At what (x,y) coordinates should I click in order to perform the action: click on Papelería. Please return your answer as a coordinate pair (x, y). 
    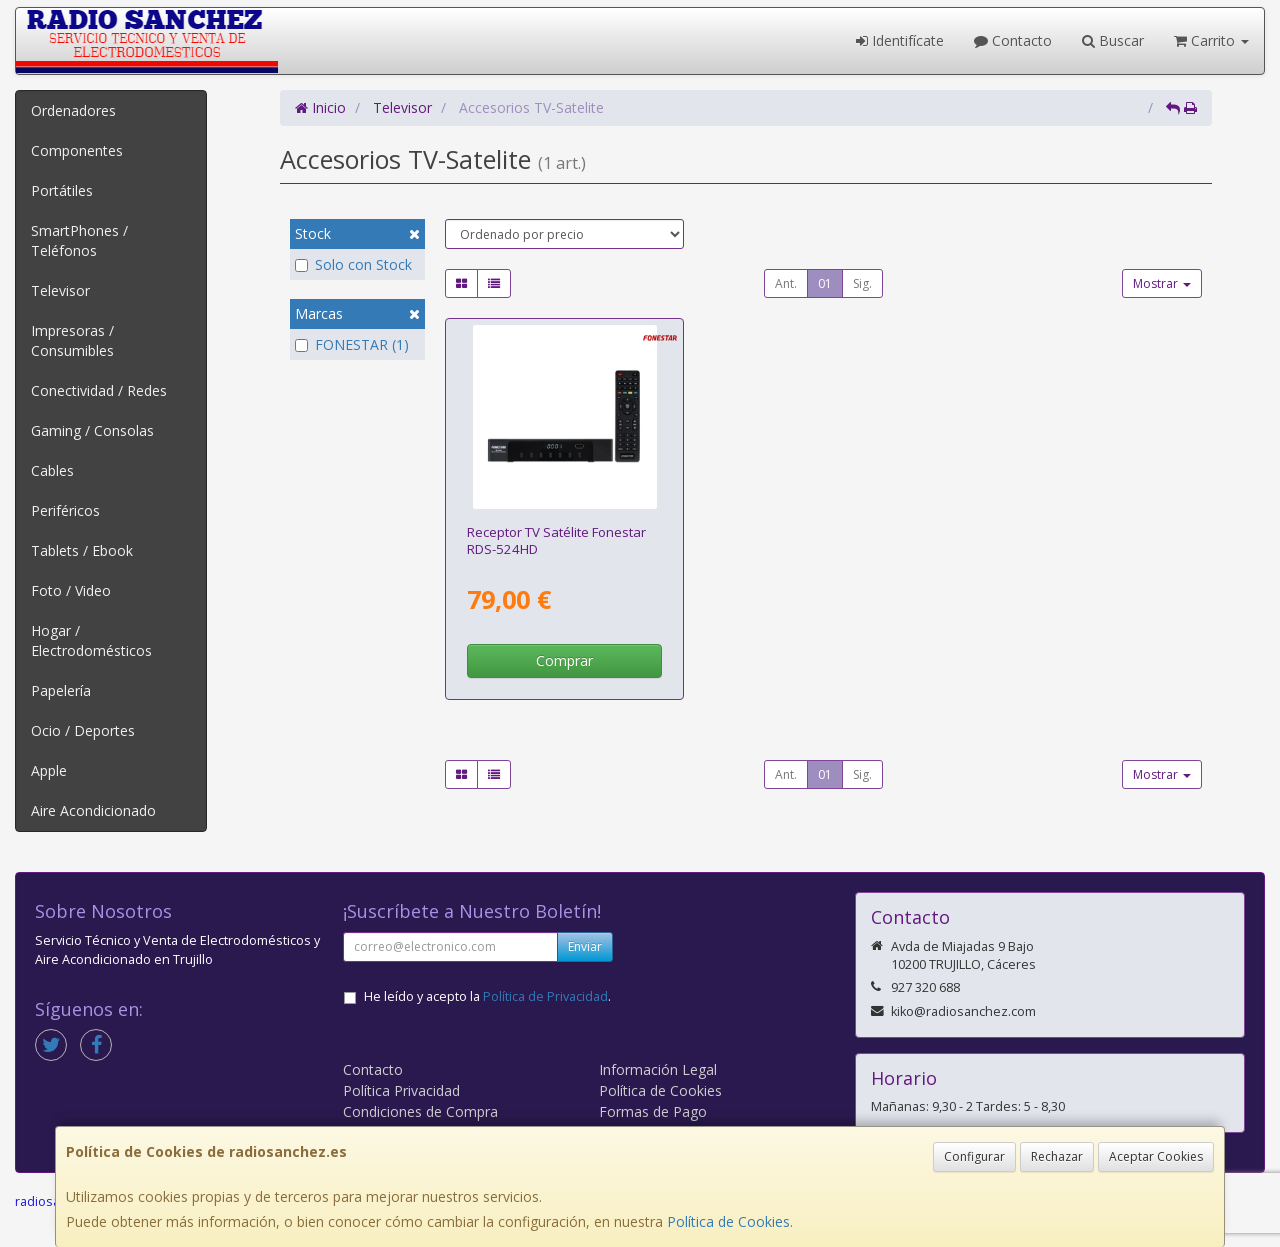
    Looking at the image, I should click on (61, 690).